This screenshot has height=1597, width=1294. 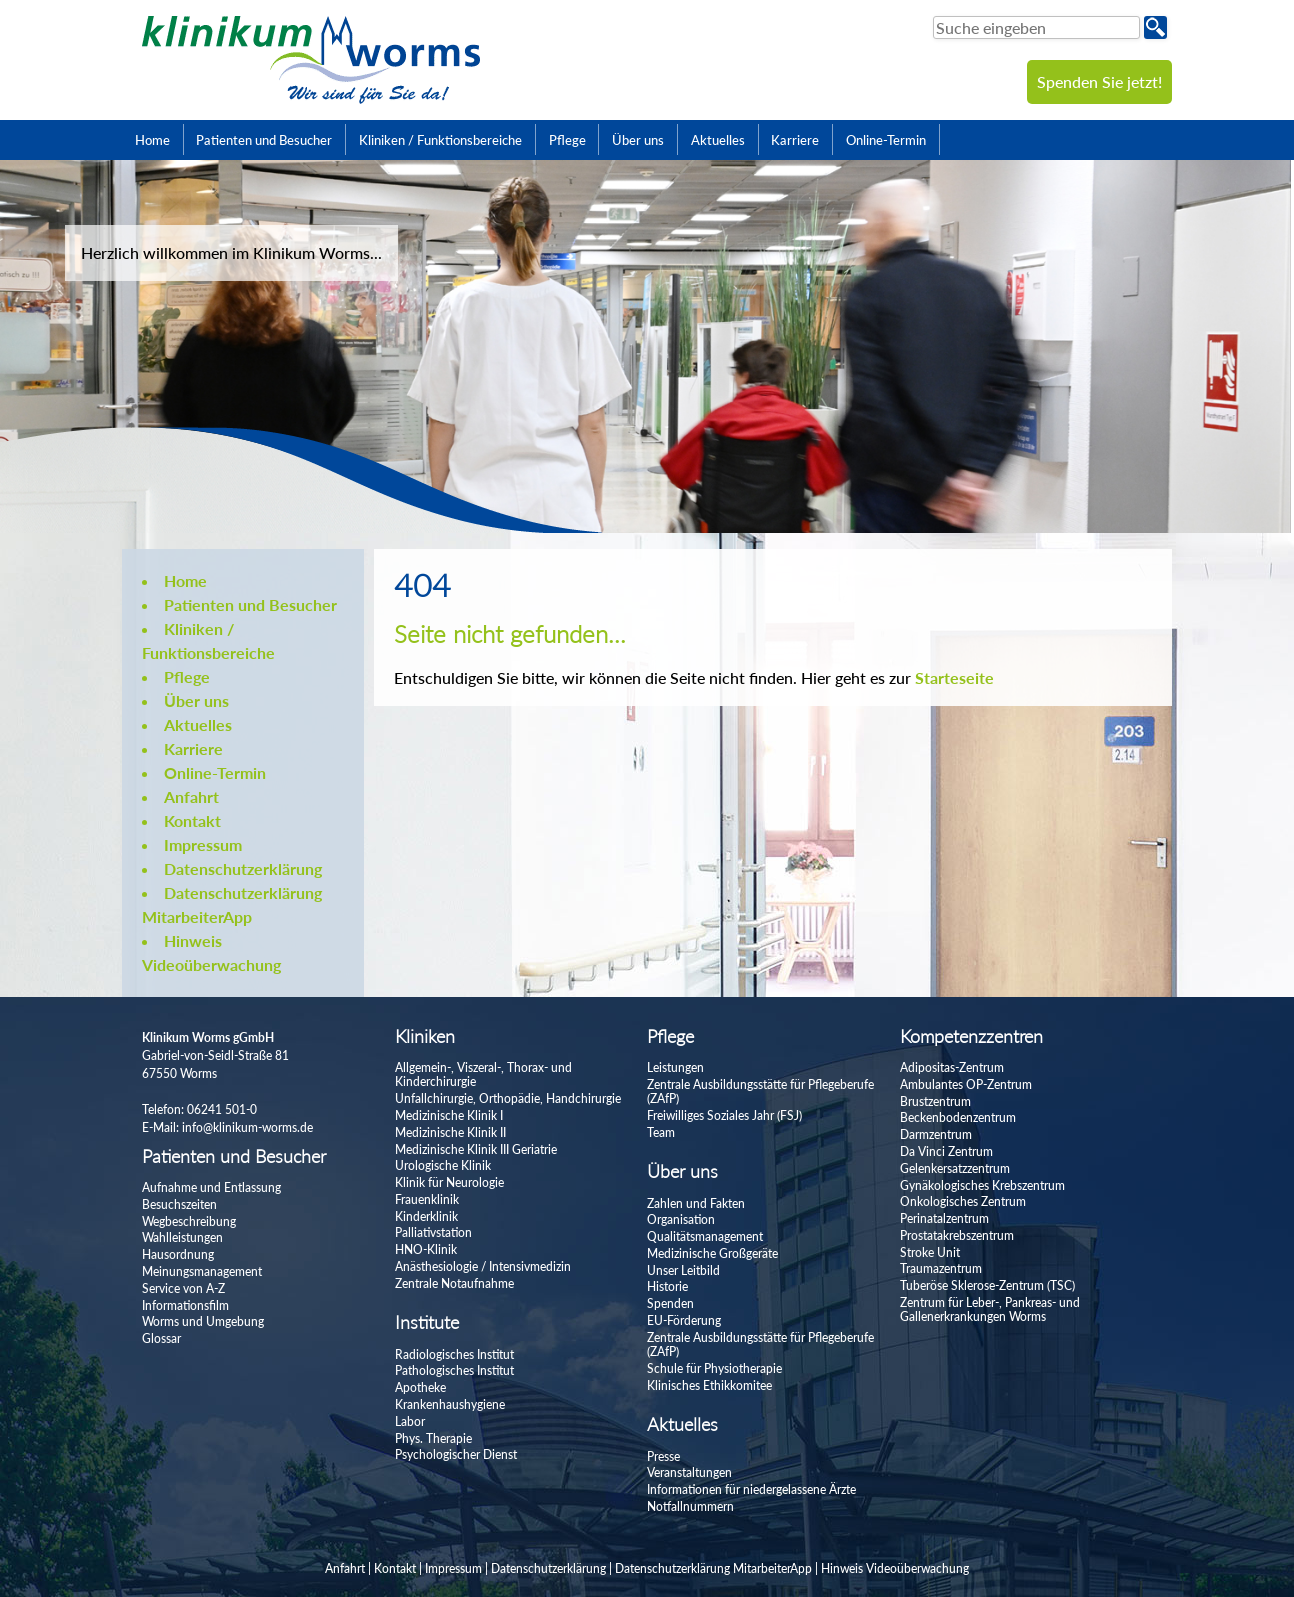 What do you see at coordinates (955, 1168) in the screenshot?
I see `Gelenkersatzzentrum` at bounding box center [955, 1168].